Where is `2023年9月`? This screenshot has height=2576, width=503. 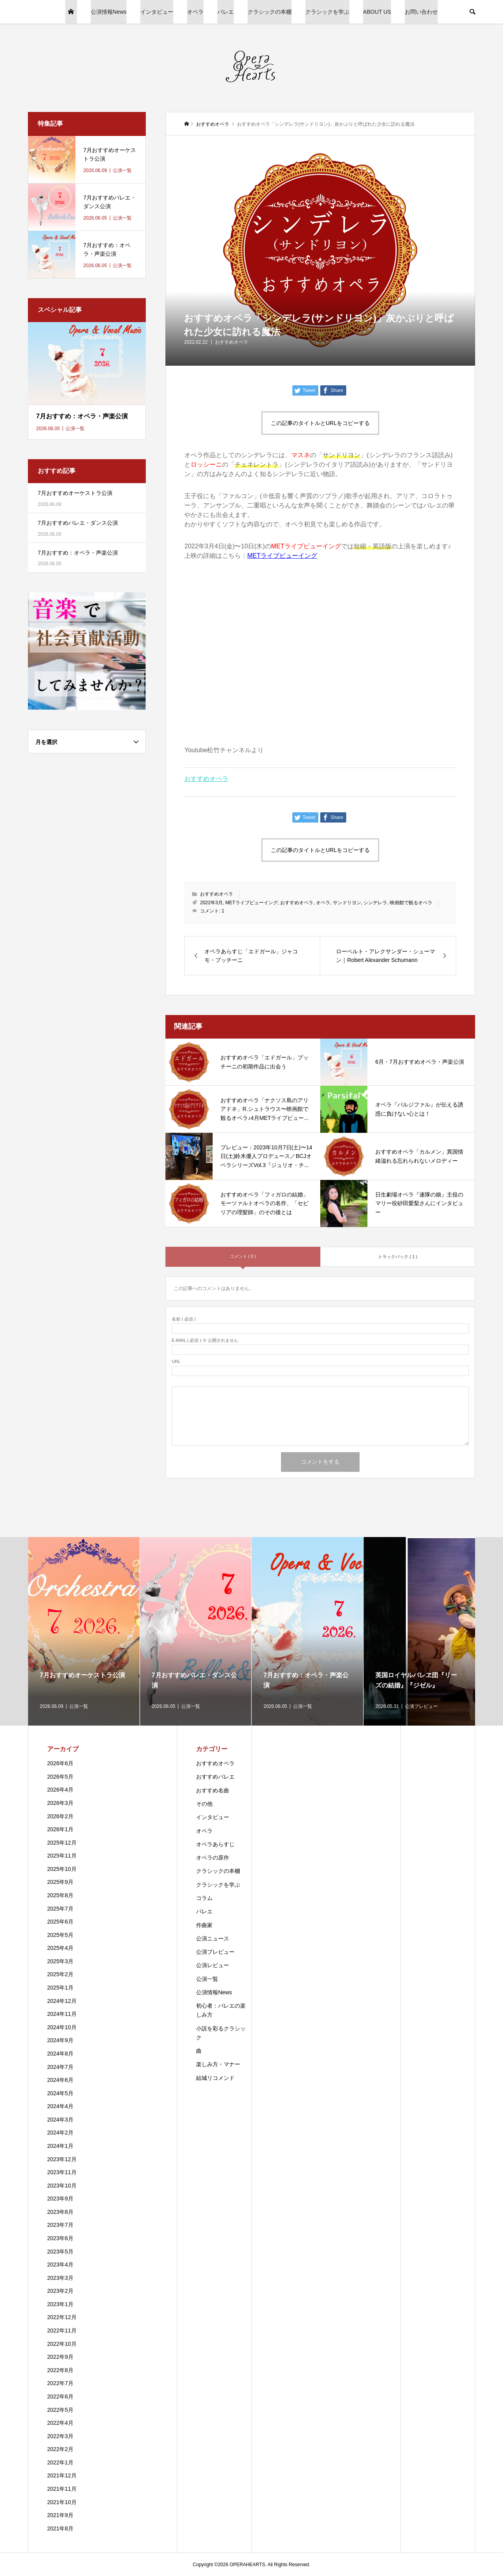 2023年9月 is located at coordinates (60, 2198).